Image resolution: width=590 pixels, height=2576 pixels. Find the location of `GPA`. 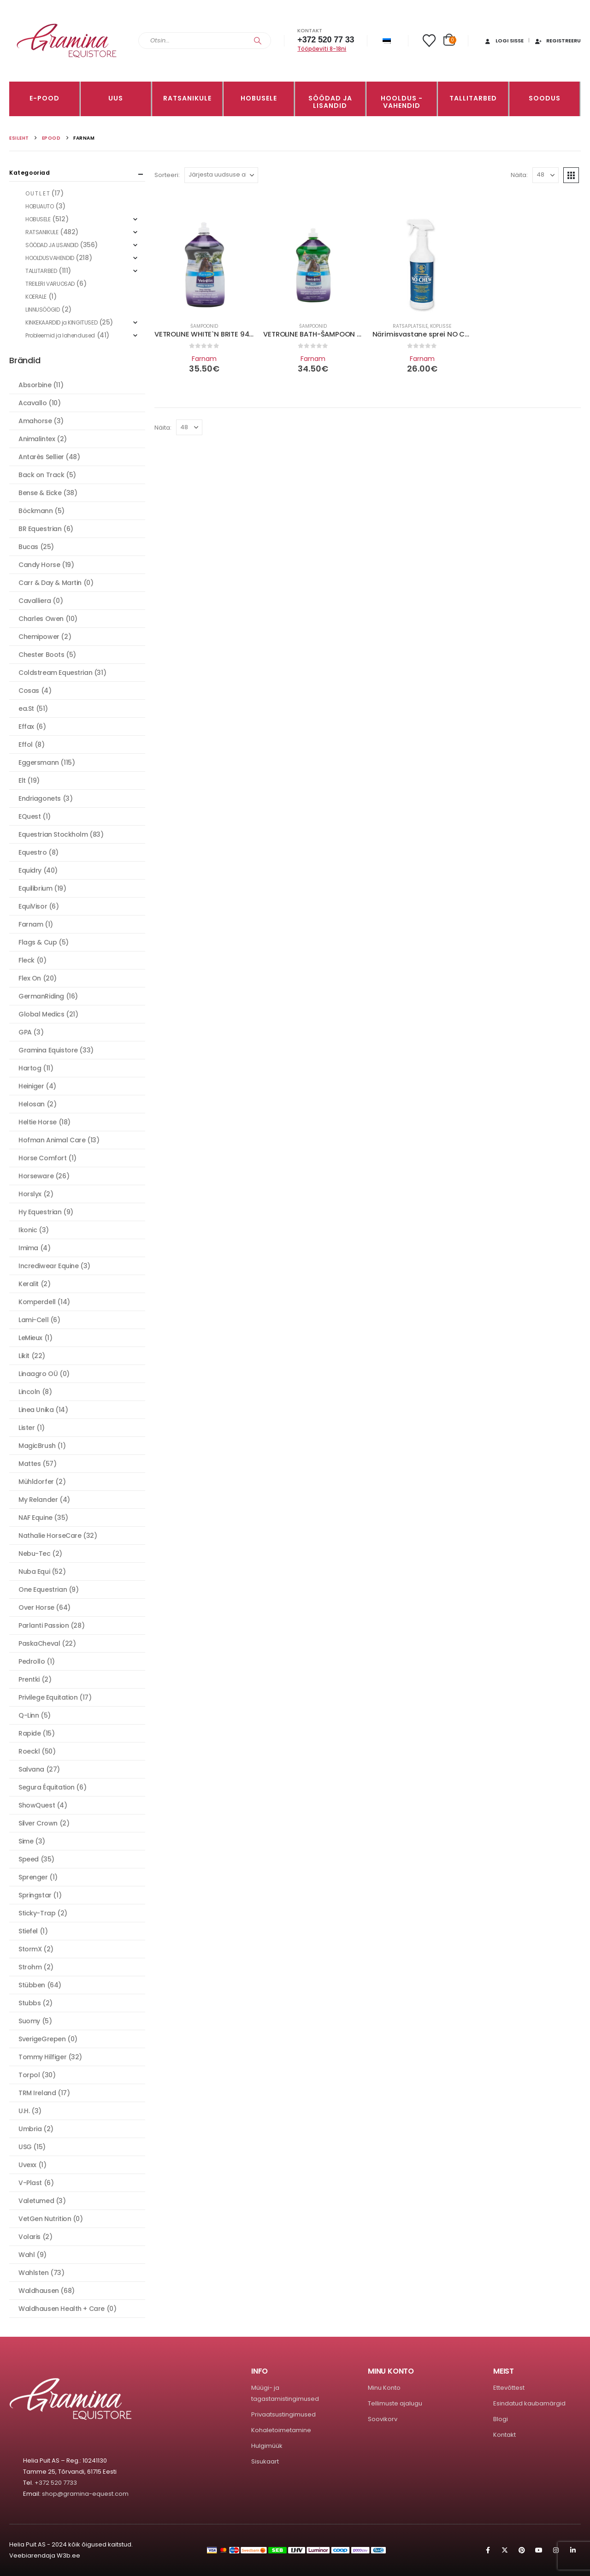

GPA is located at coordinates (25, 1032).